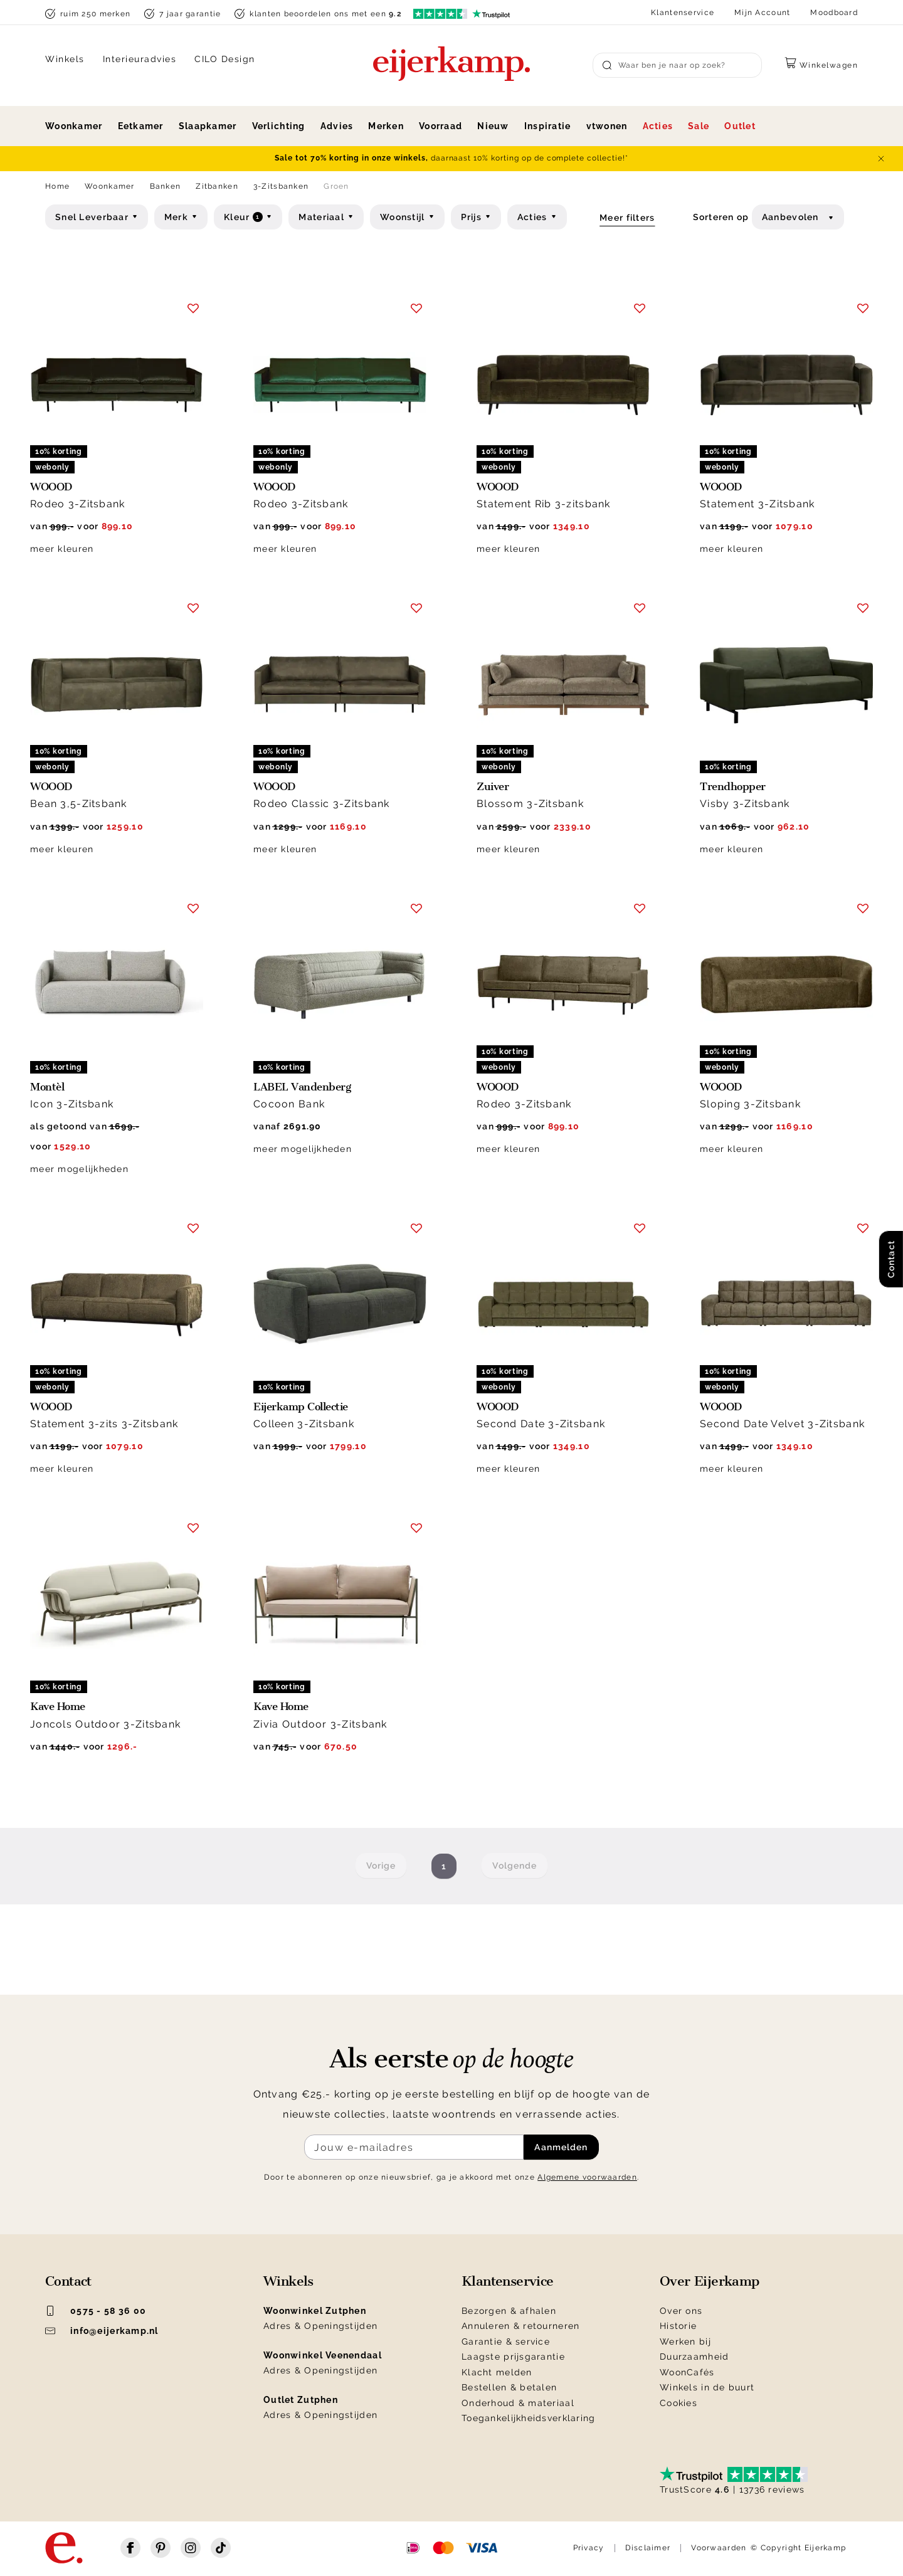 This screenshot has width=903, height=2576. What do you see at coordinates (217, 186) in the screenshot?
I see `Zitbanken` at bounding box center [217, 186].